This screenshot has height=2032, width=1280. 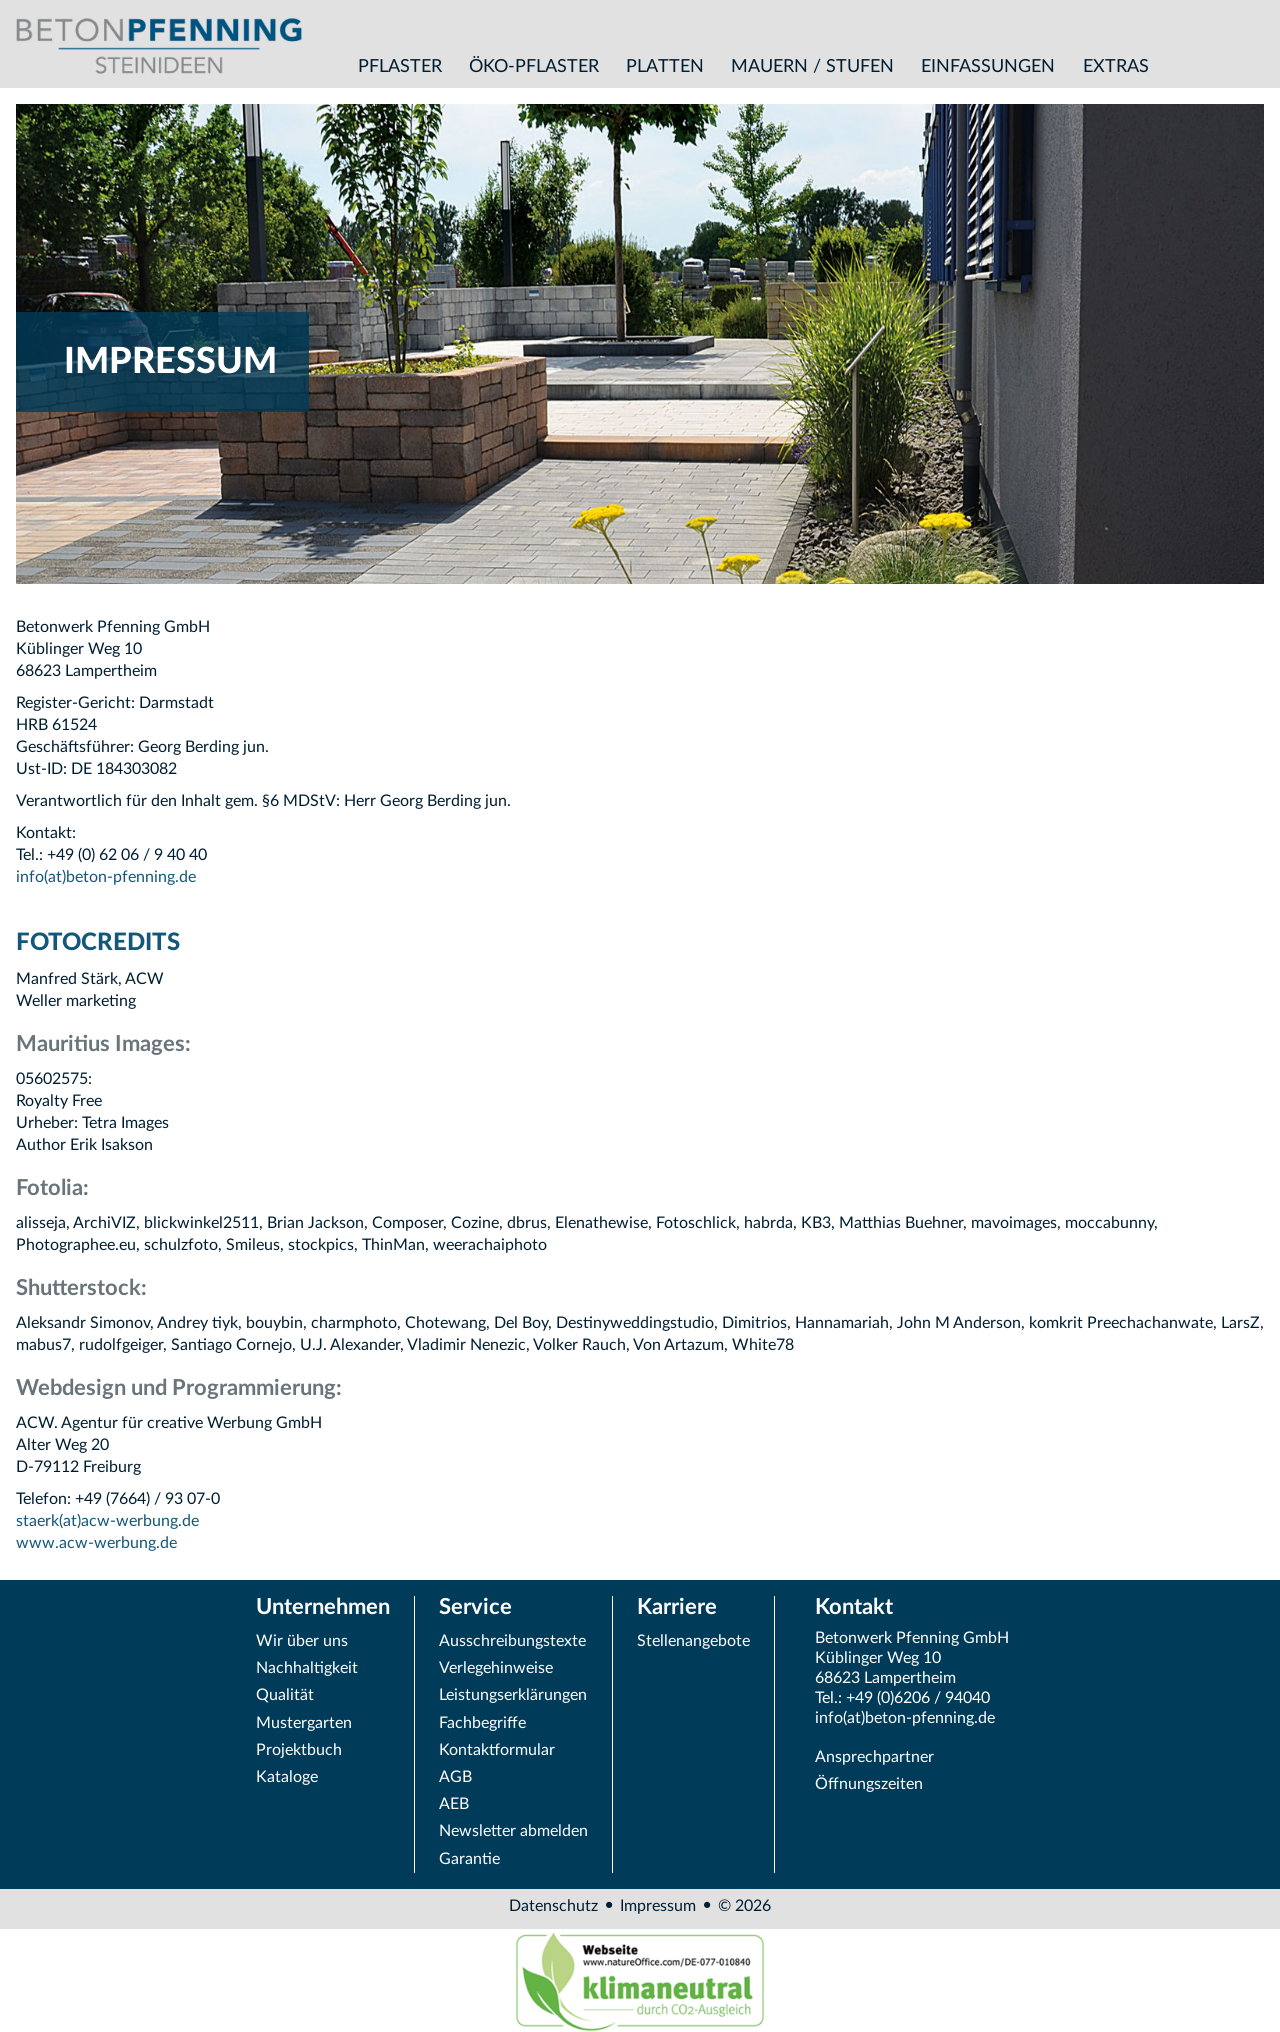 I want to click on Stellenangebote, so click(x=693, y=1641).